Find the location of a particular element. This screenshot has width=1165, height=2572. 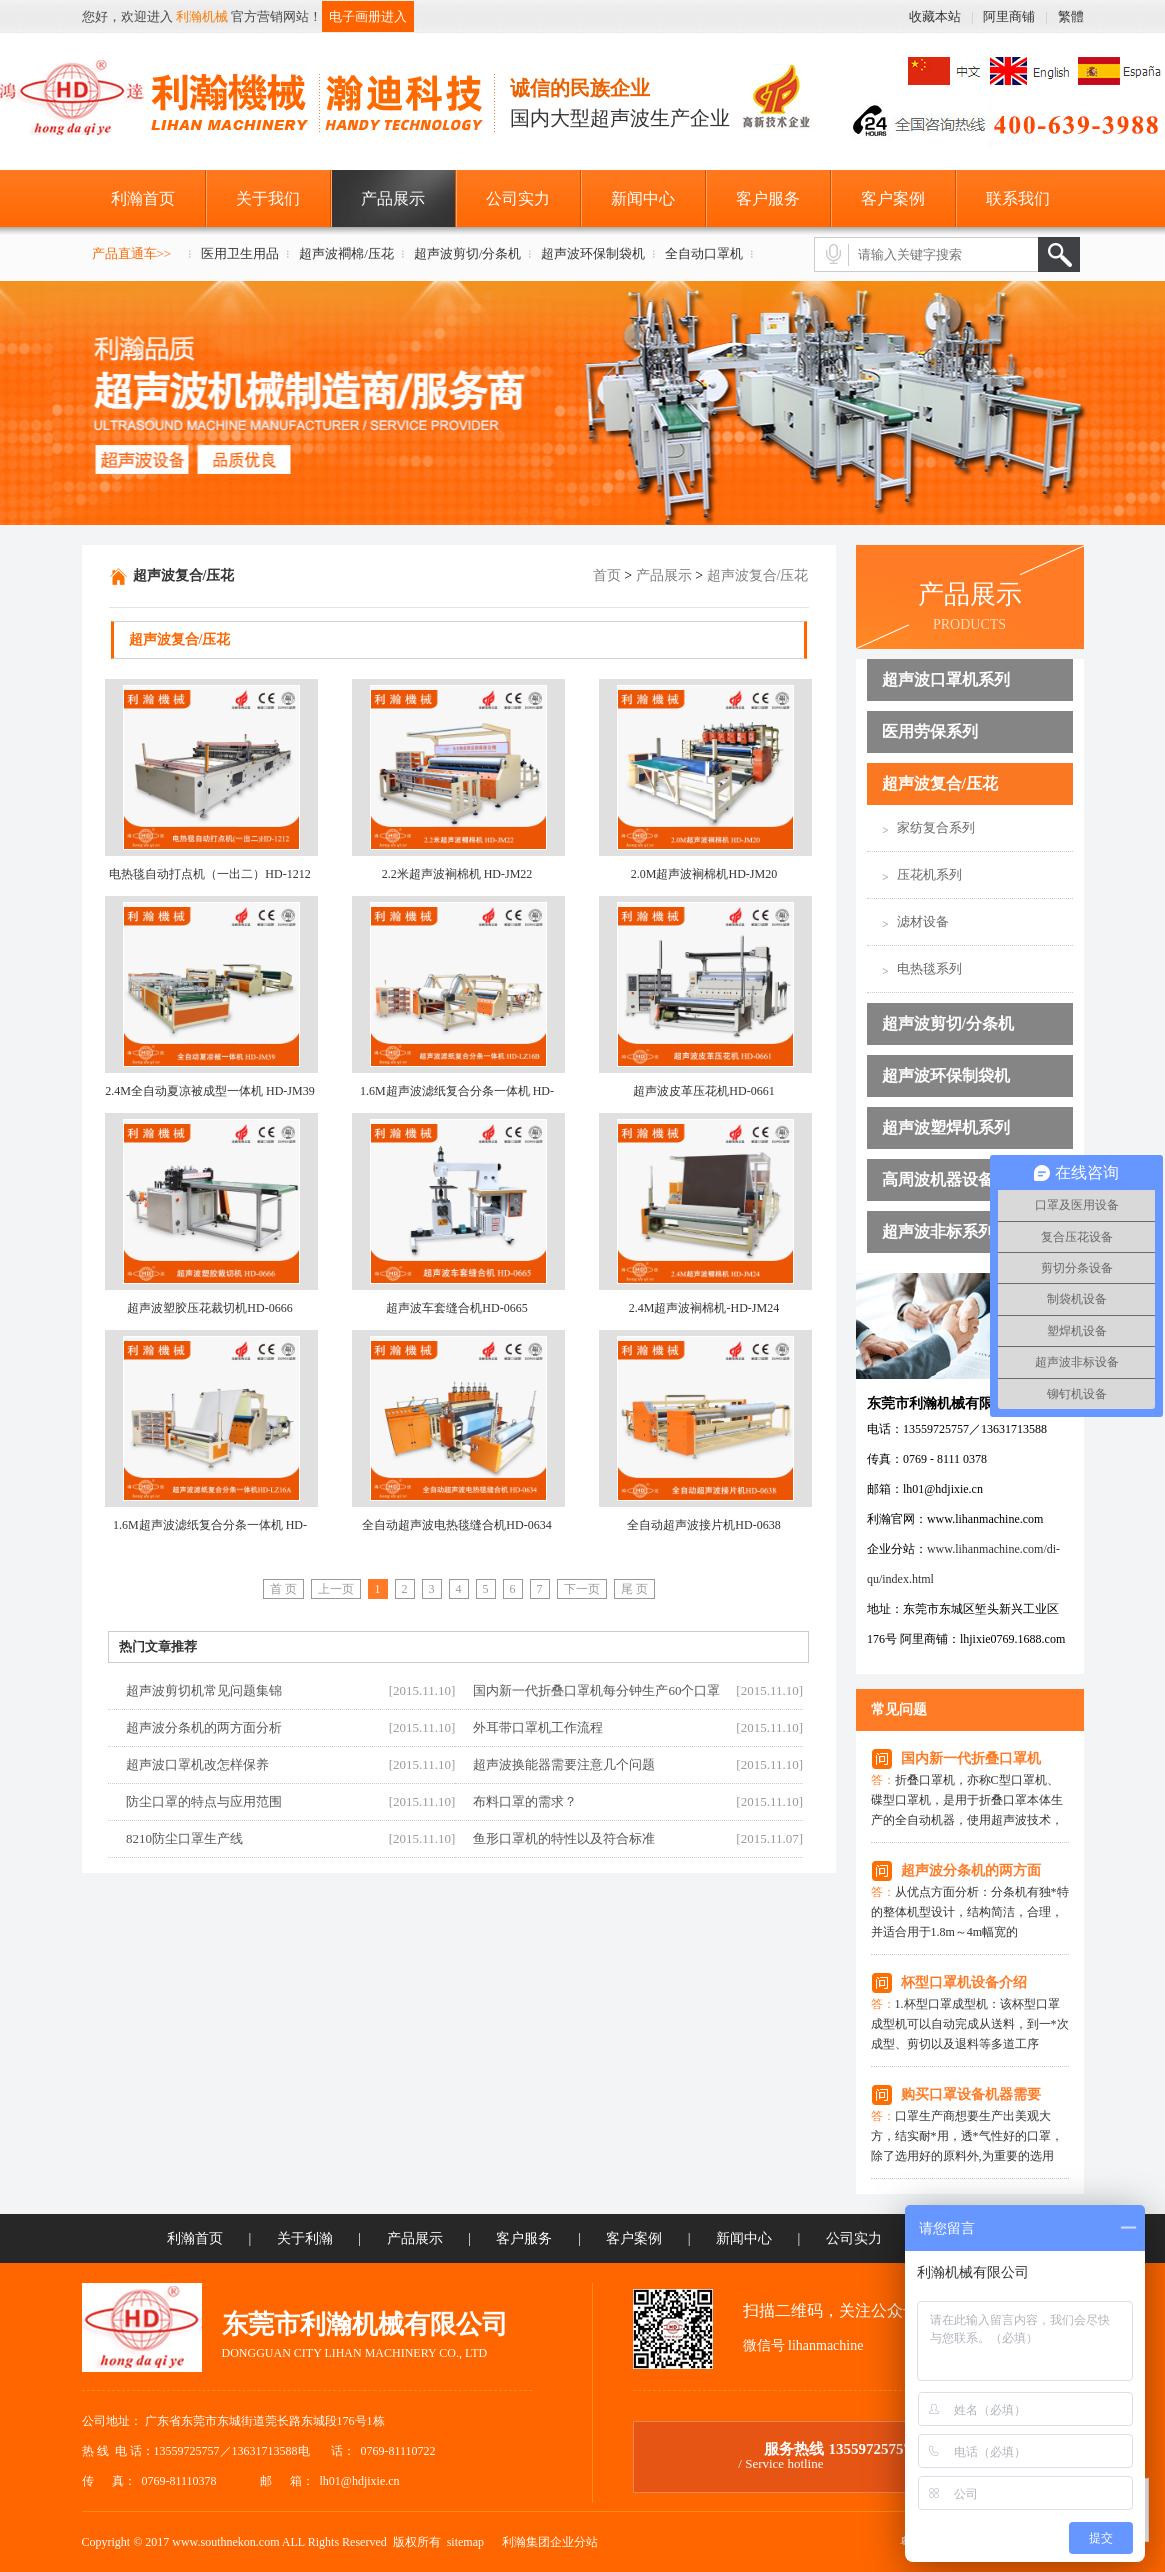

压花机系列 is located at coordinates (929, 874).